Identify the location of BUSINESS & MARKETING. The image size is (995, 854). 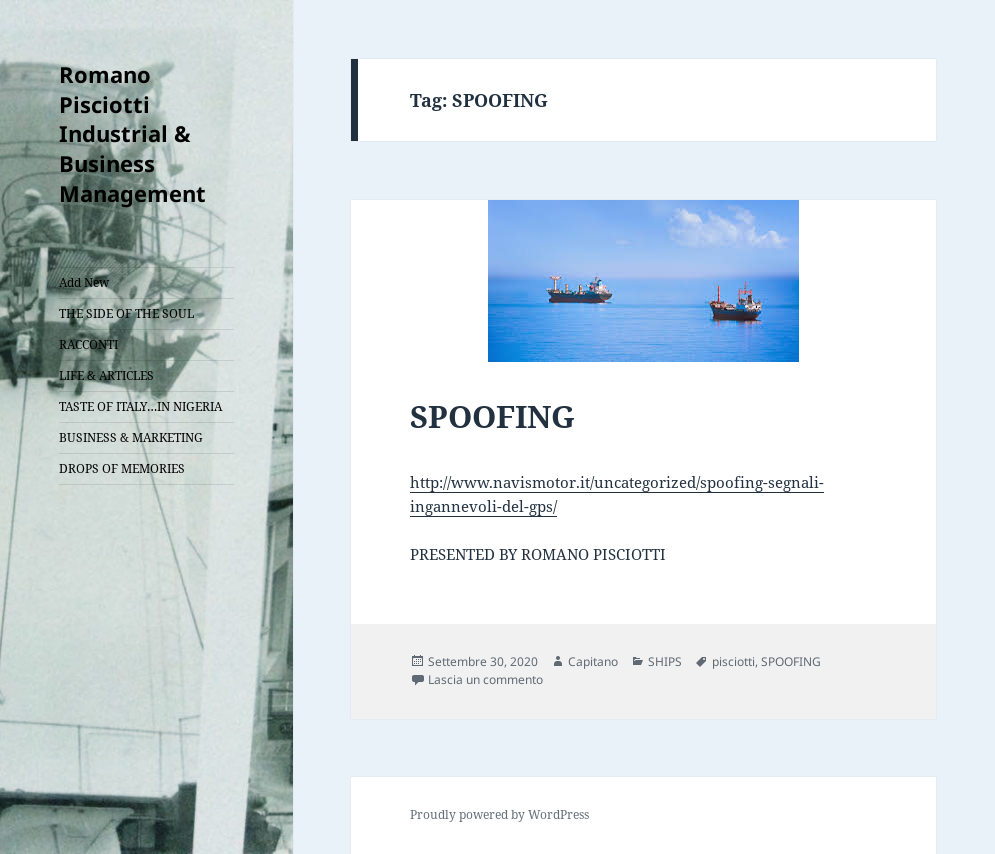
(131, 437).